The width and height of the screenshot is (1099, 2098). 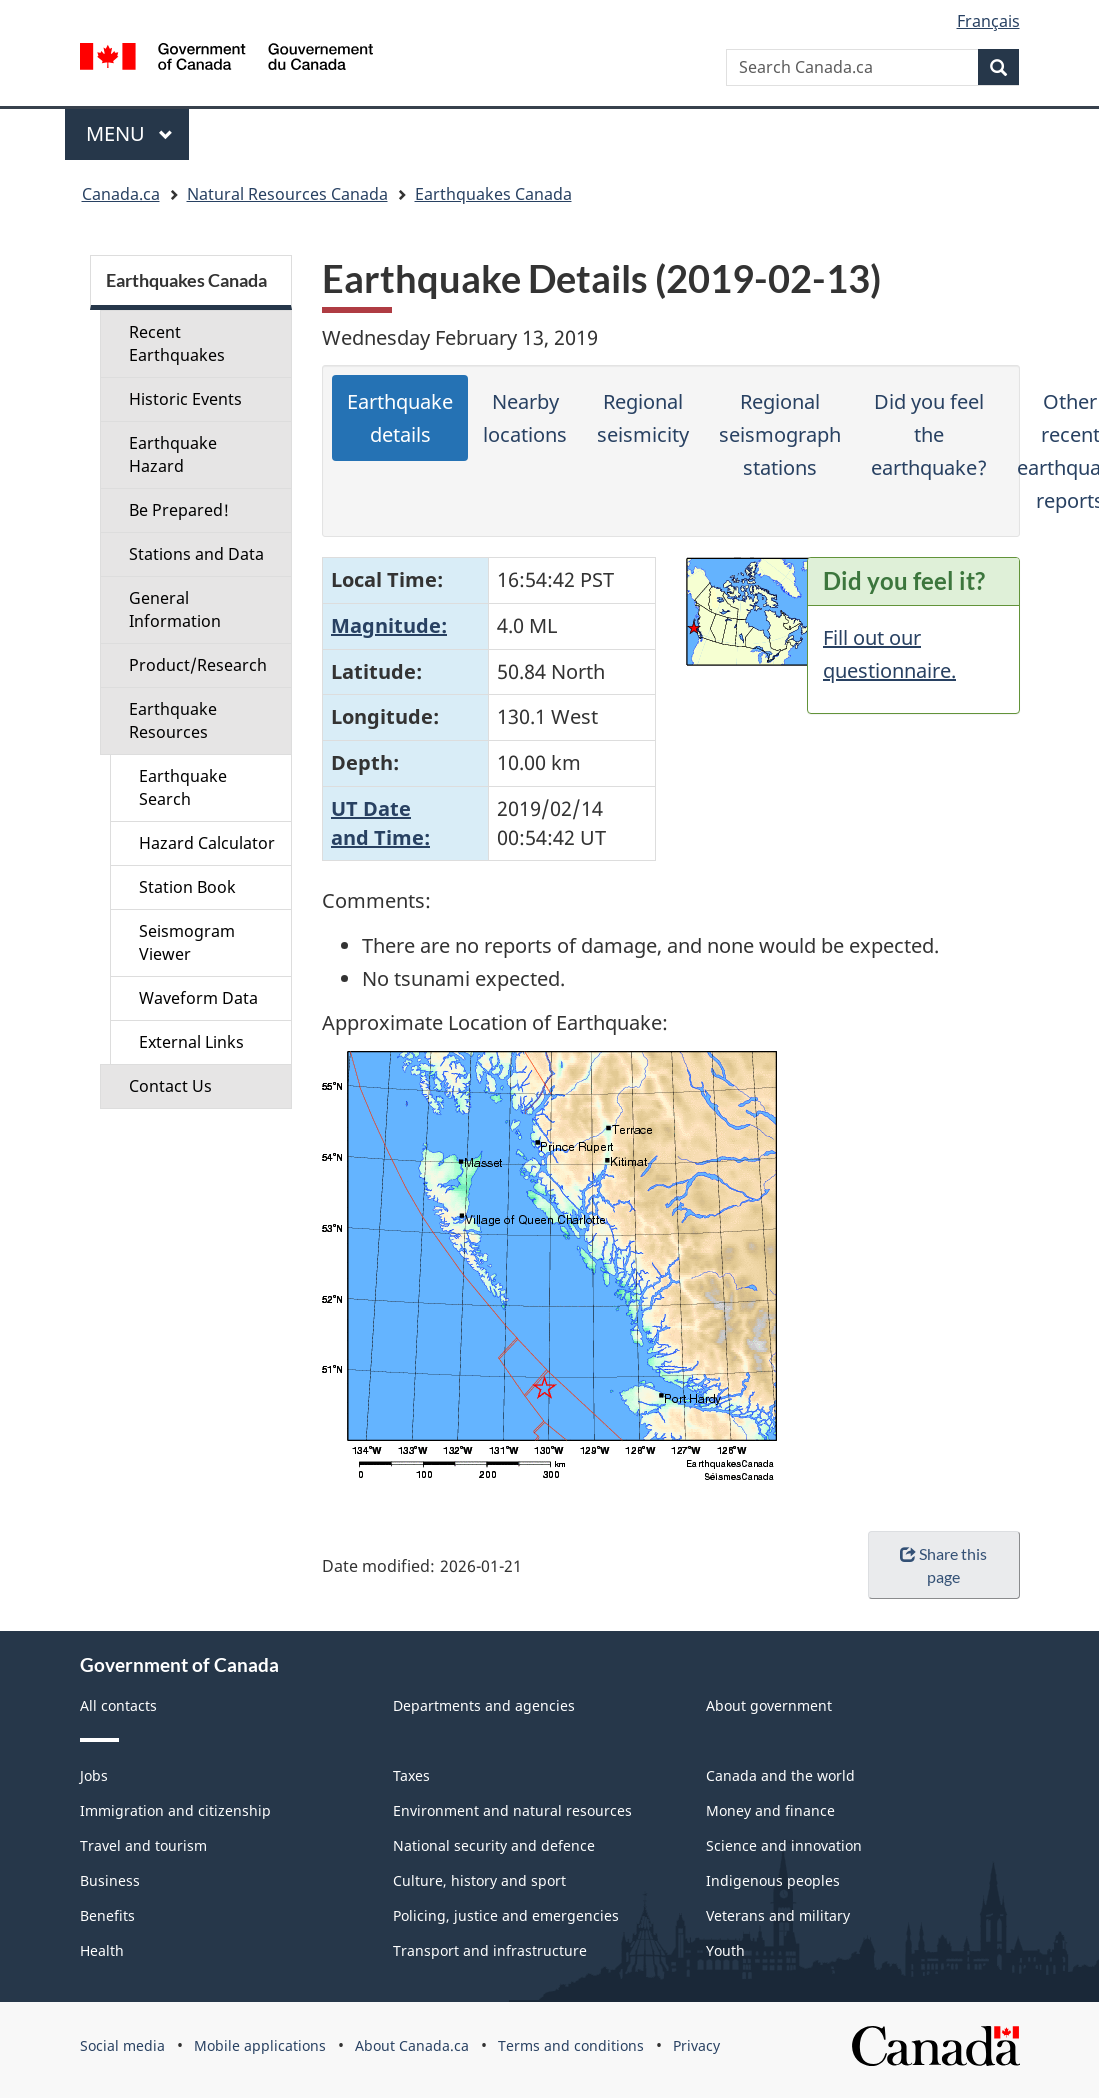 I want to click on Travel and tourism, so click(x=143, y=1845).